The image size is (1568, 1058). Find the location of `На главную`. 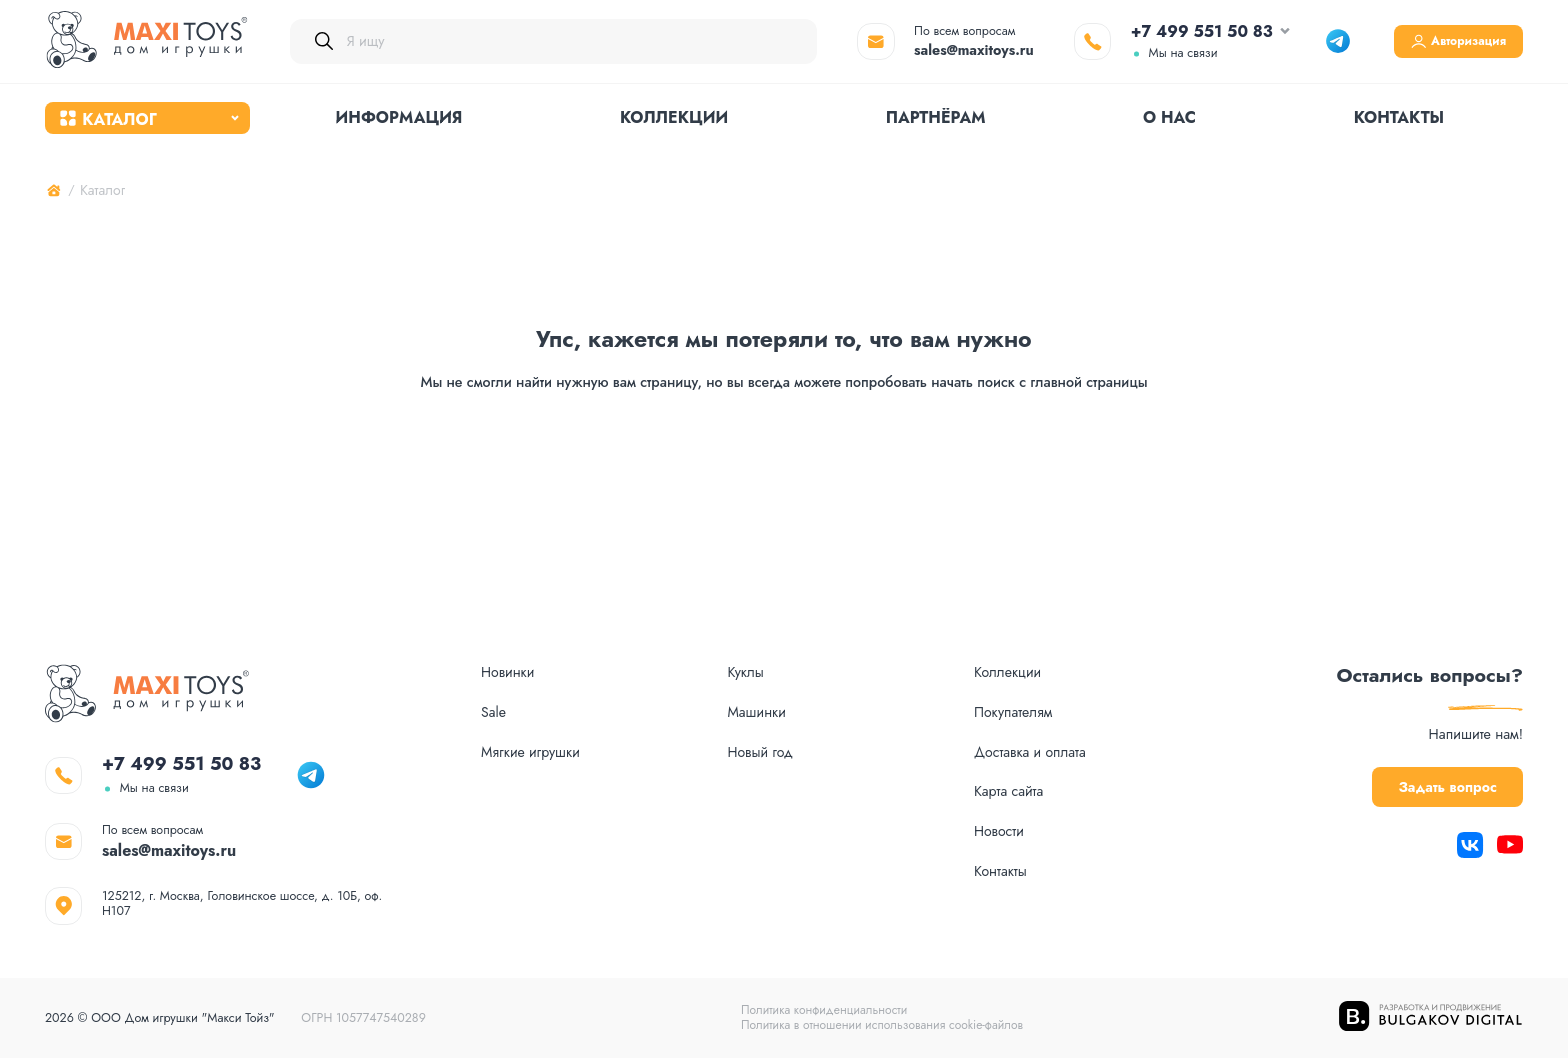

На главную is located at coordinates (784, 466).